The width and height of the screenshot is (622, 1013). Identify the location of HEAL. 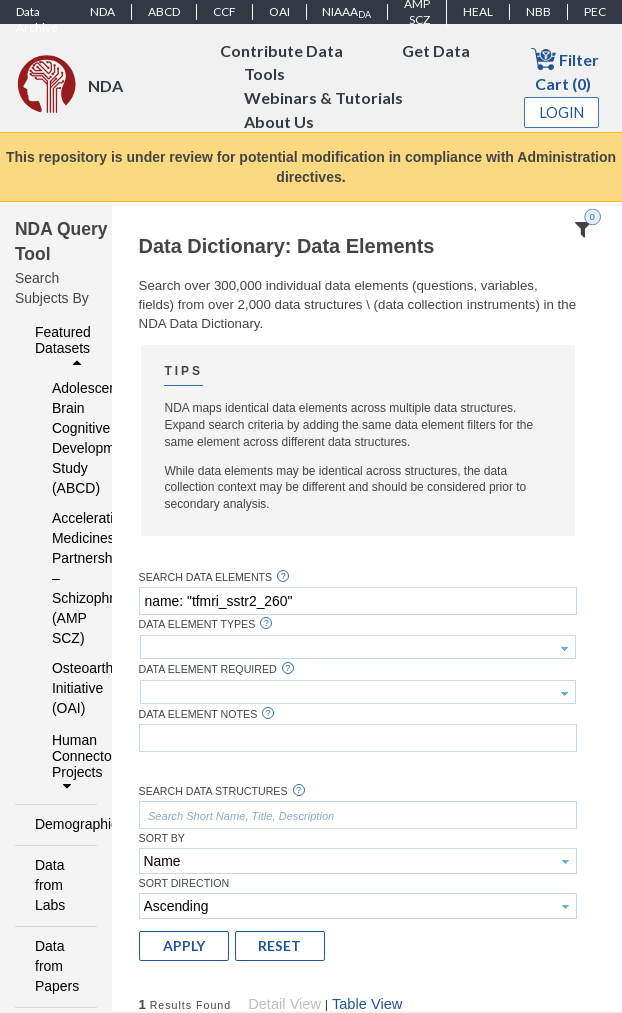
(478, 11).